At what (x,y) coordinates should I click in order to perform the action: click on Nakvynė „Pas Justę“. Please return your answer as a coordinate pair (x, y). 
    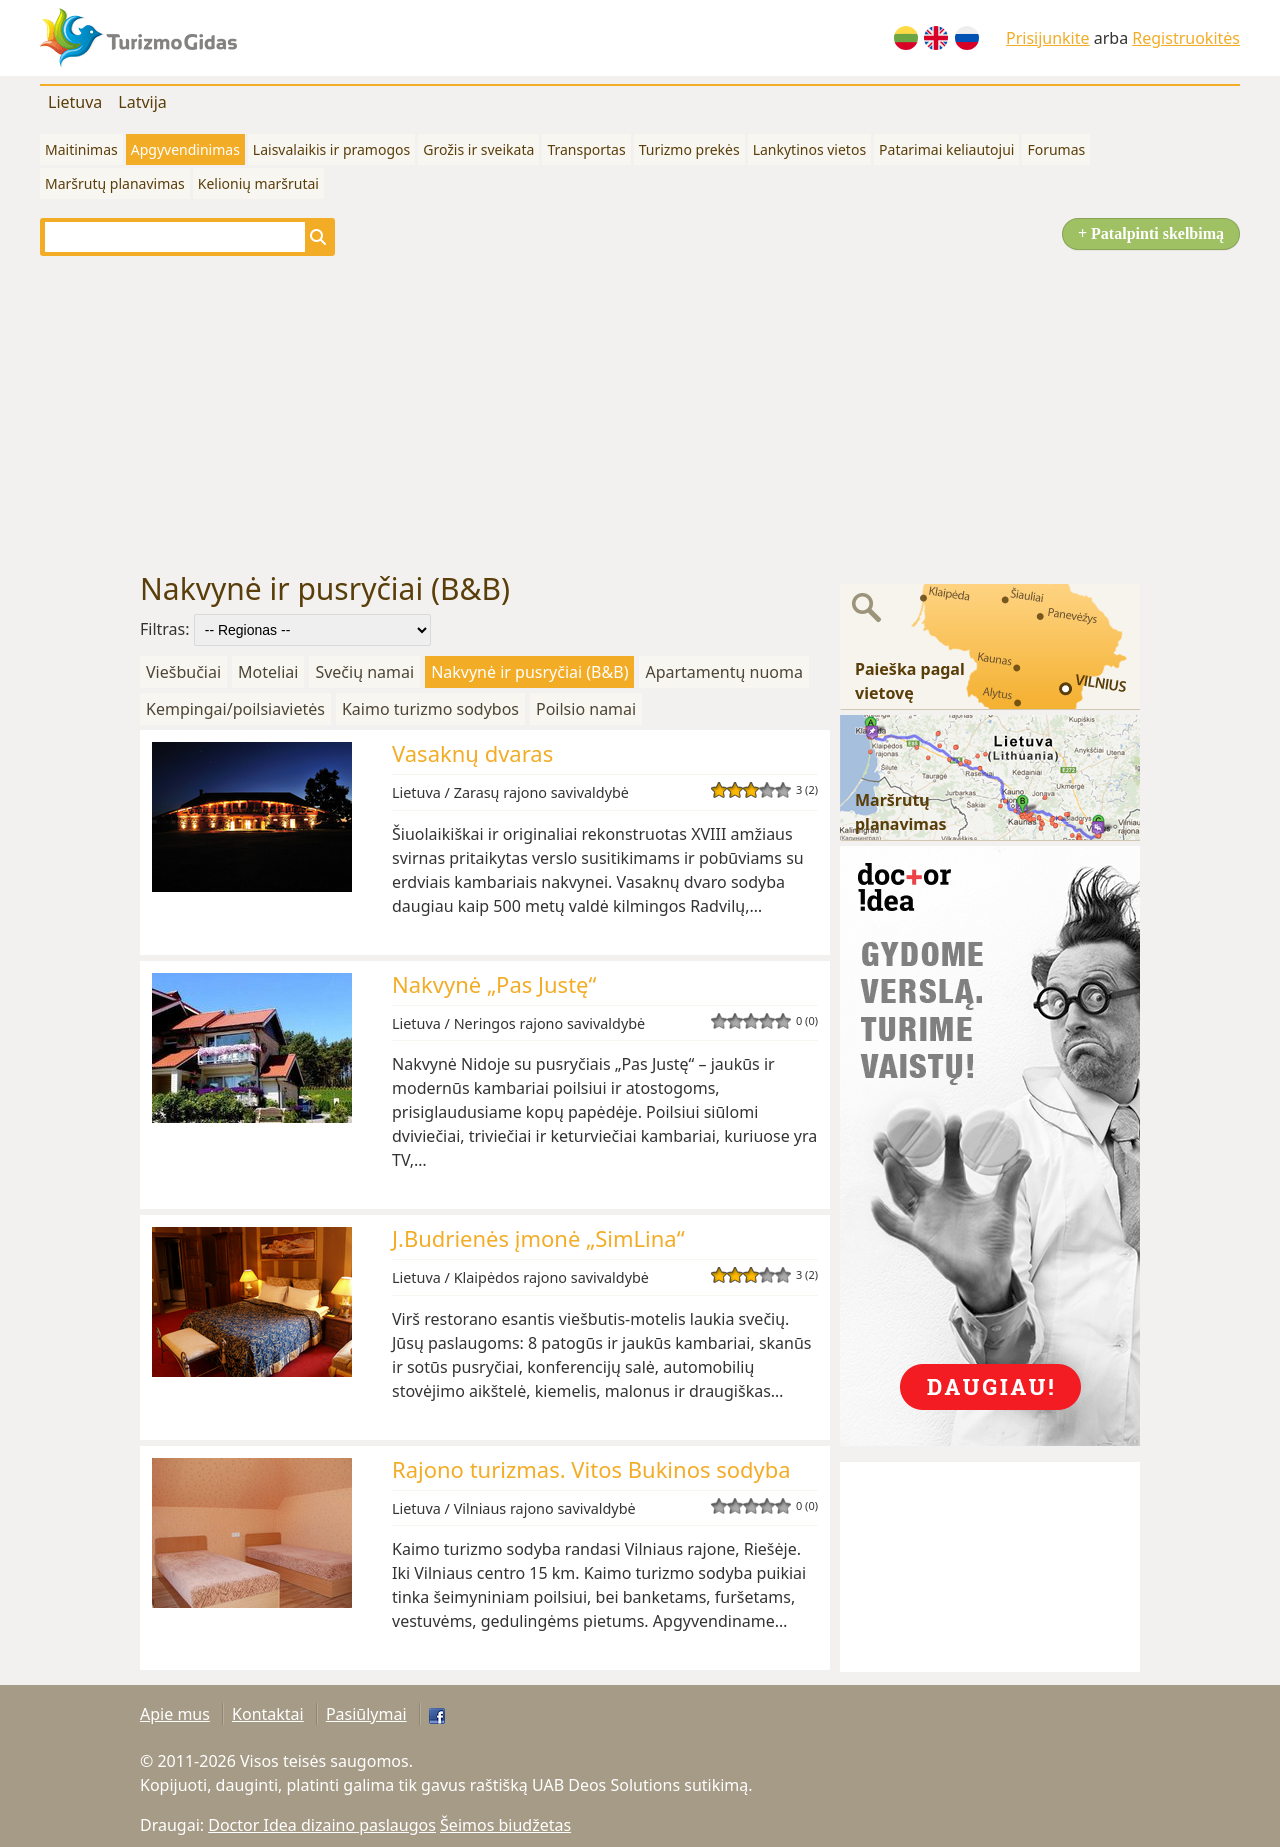
    Looking at the image, I should click on (494, 984).